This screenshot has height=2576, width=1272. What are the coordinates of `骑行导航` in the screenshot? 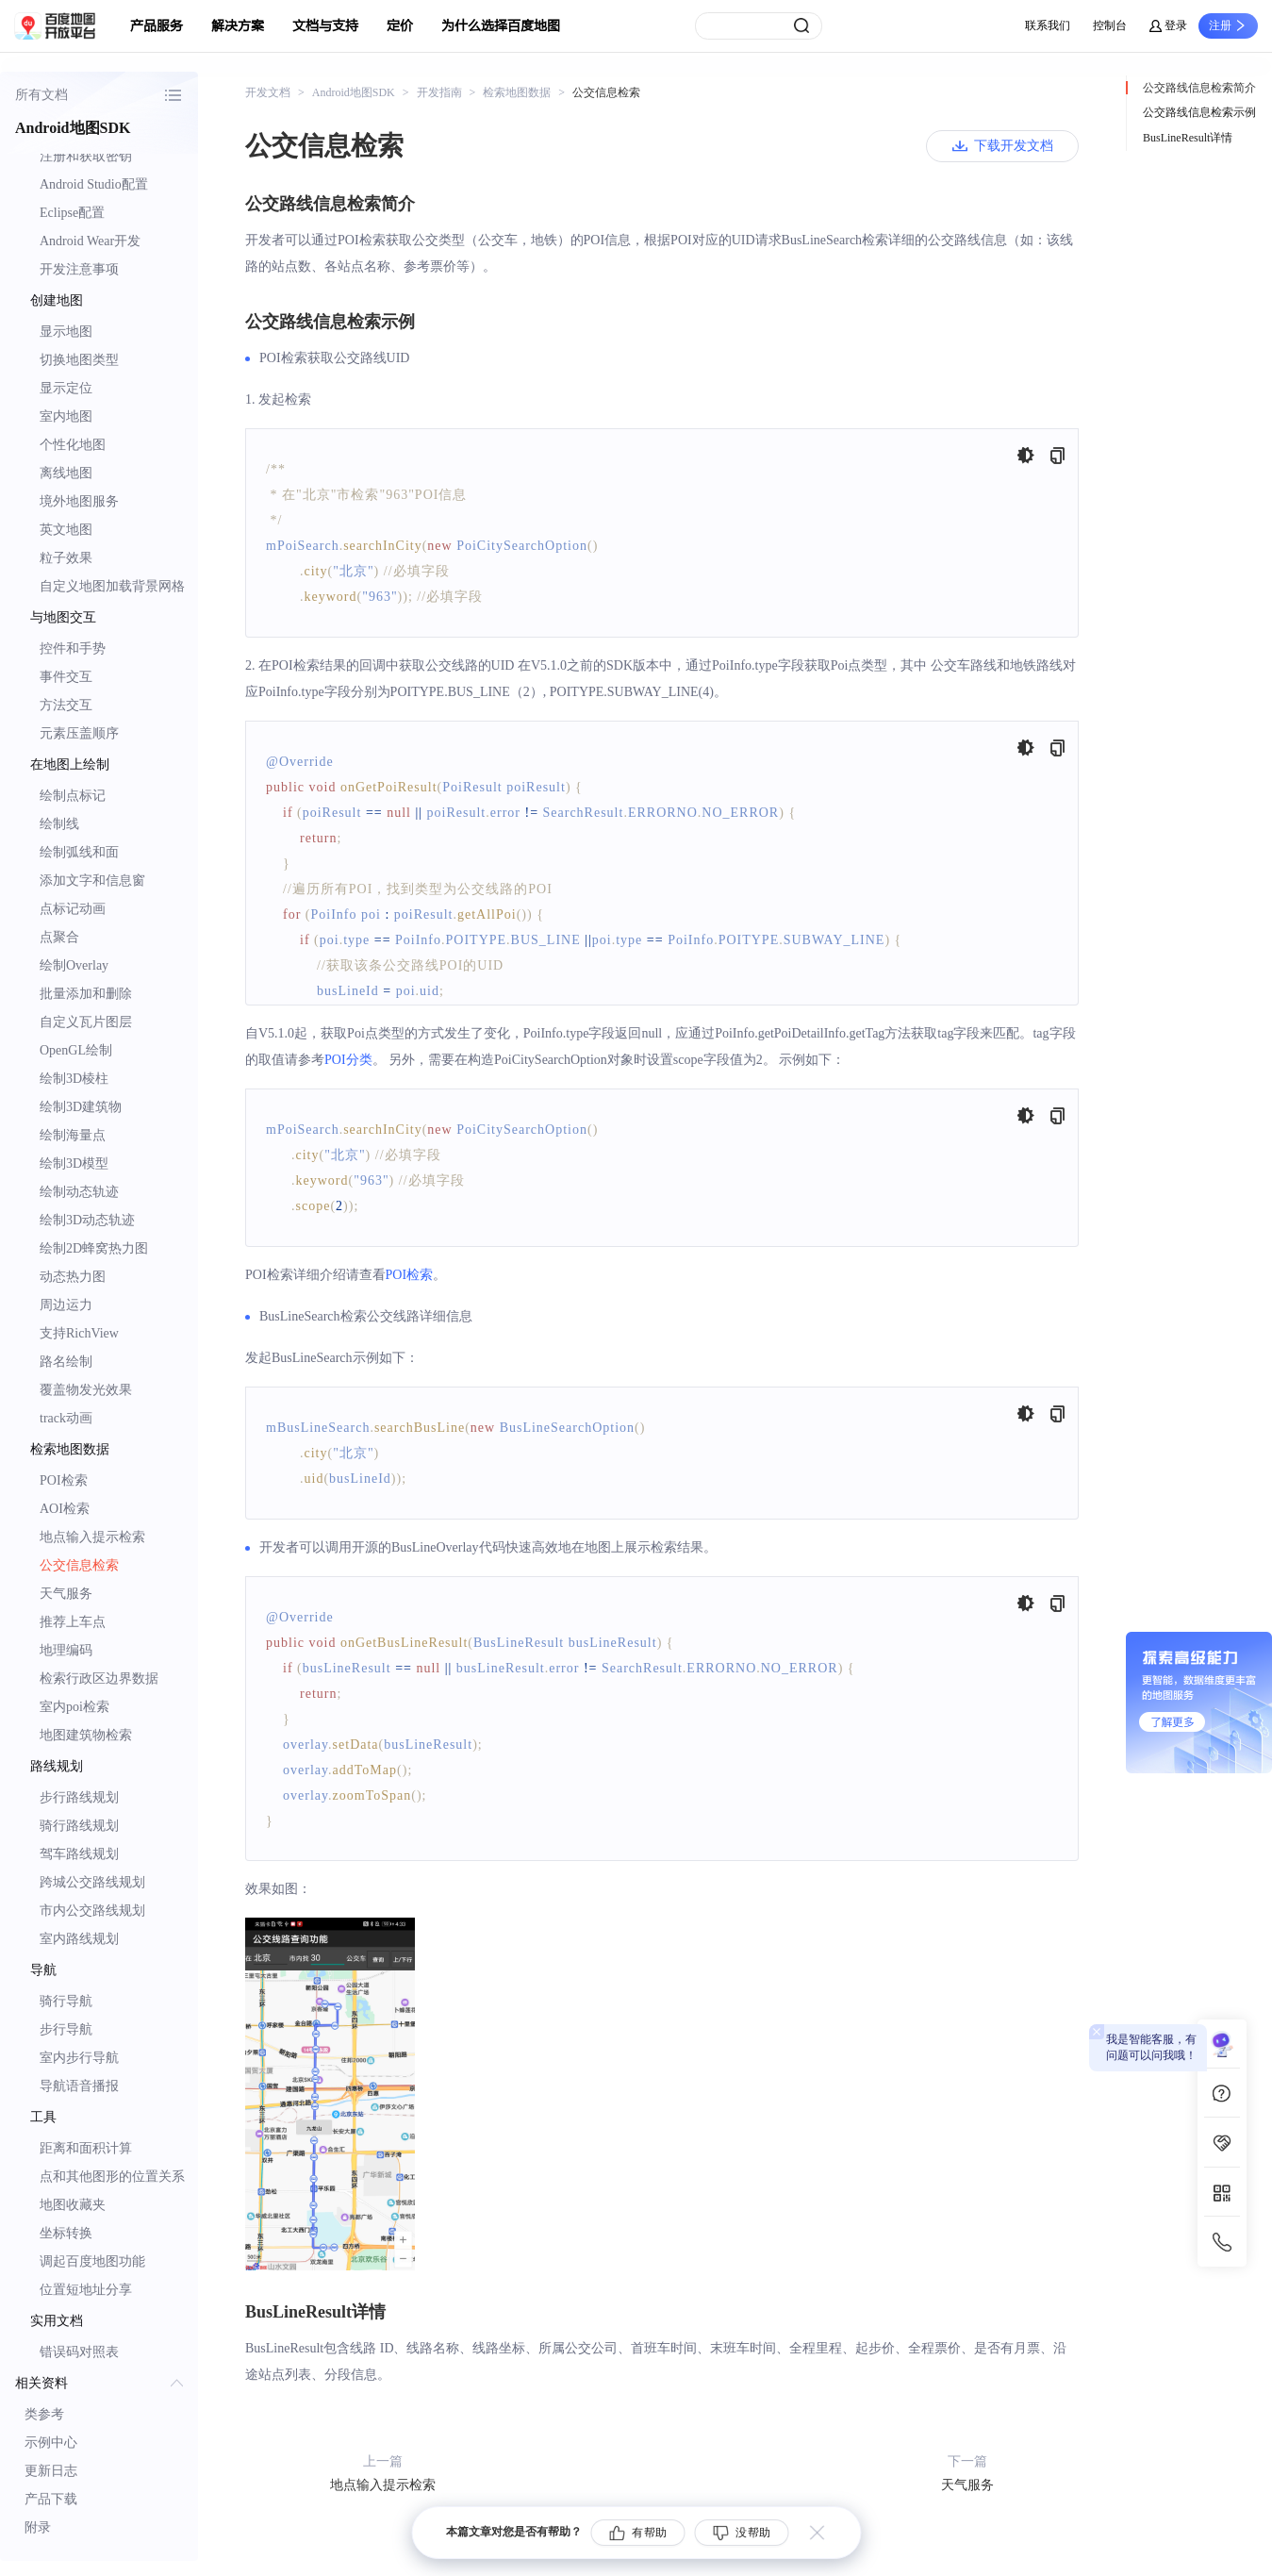 It's located at (66, 2001).